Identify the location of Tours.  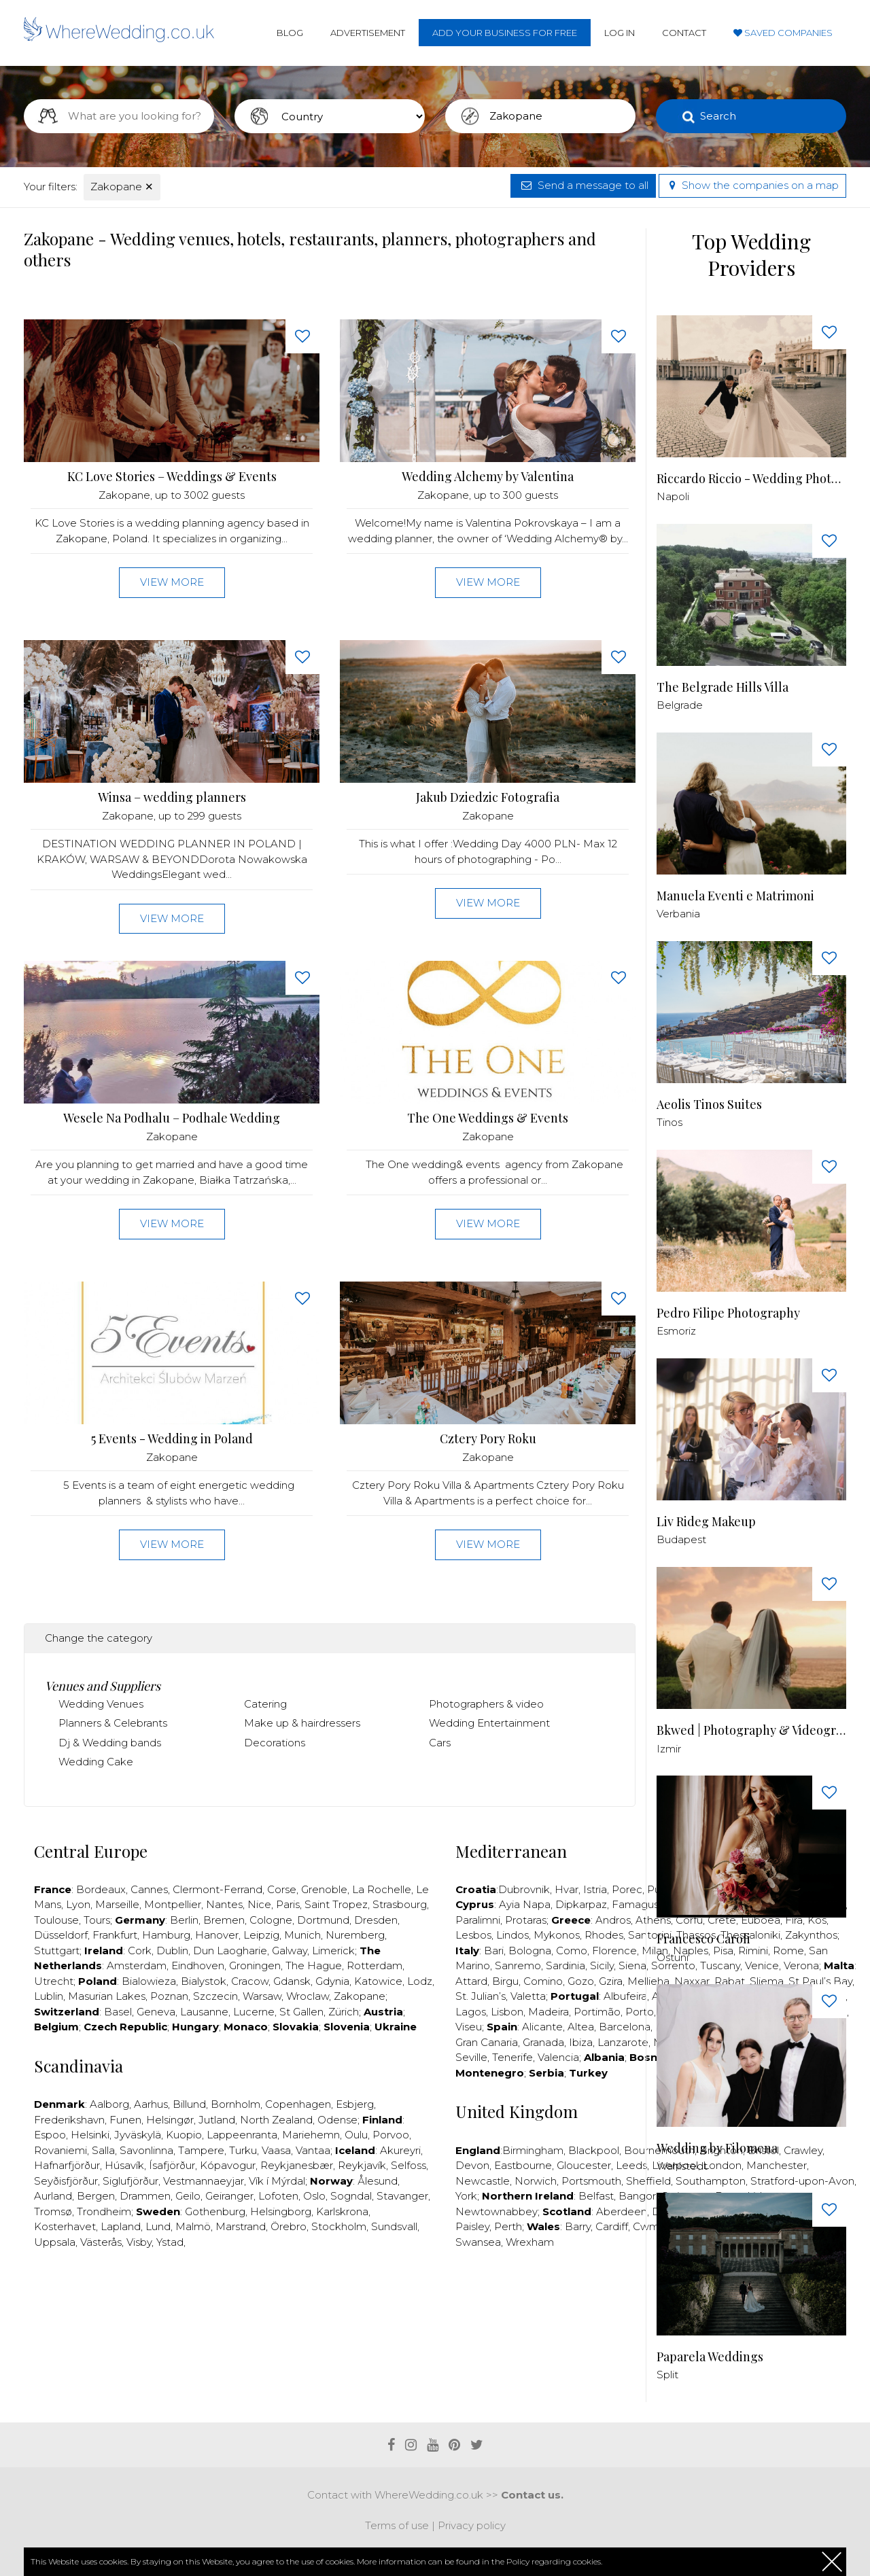
(97, 1919).